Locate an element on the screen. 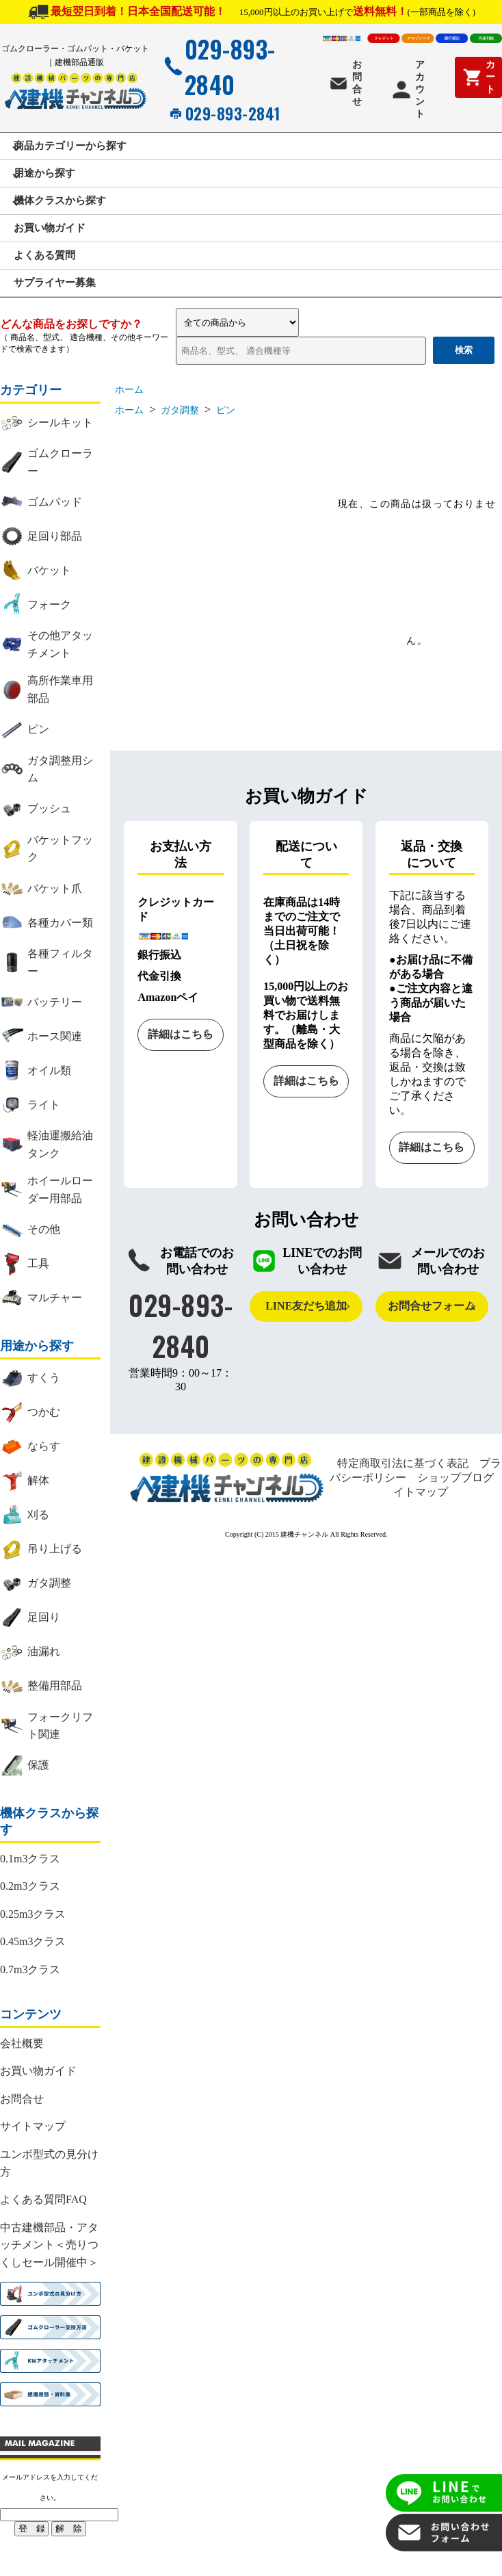  ユンボ型式の見分け方 is located at coordinates (49, 2163).